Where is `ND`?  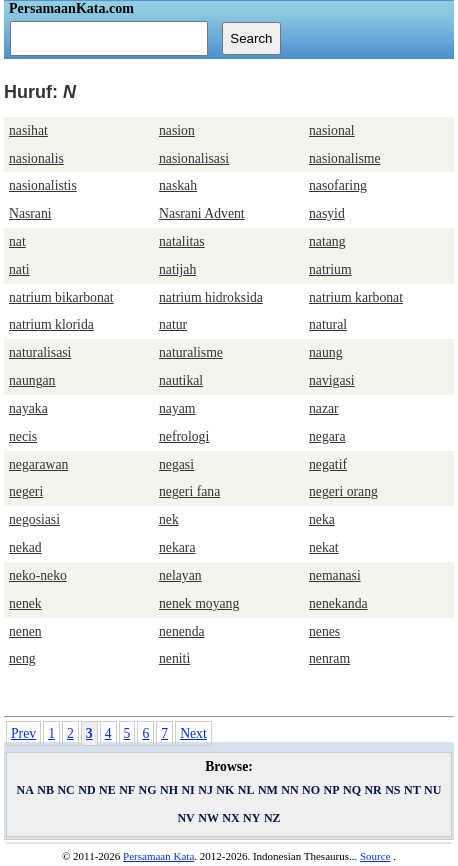
ND is located at coordinates (86, 790).